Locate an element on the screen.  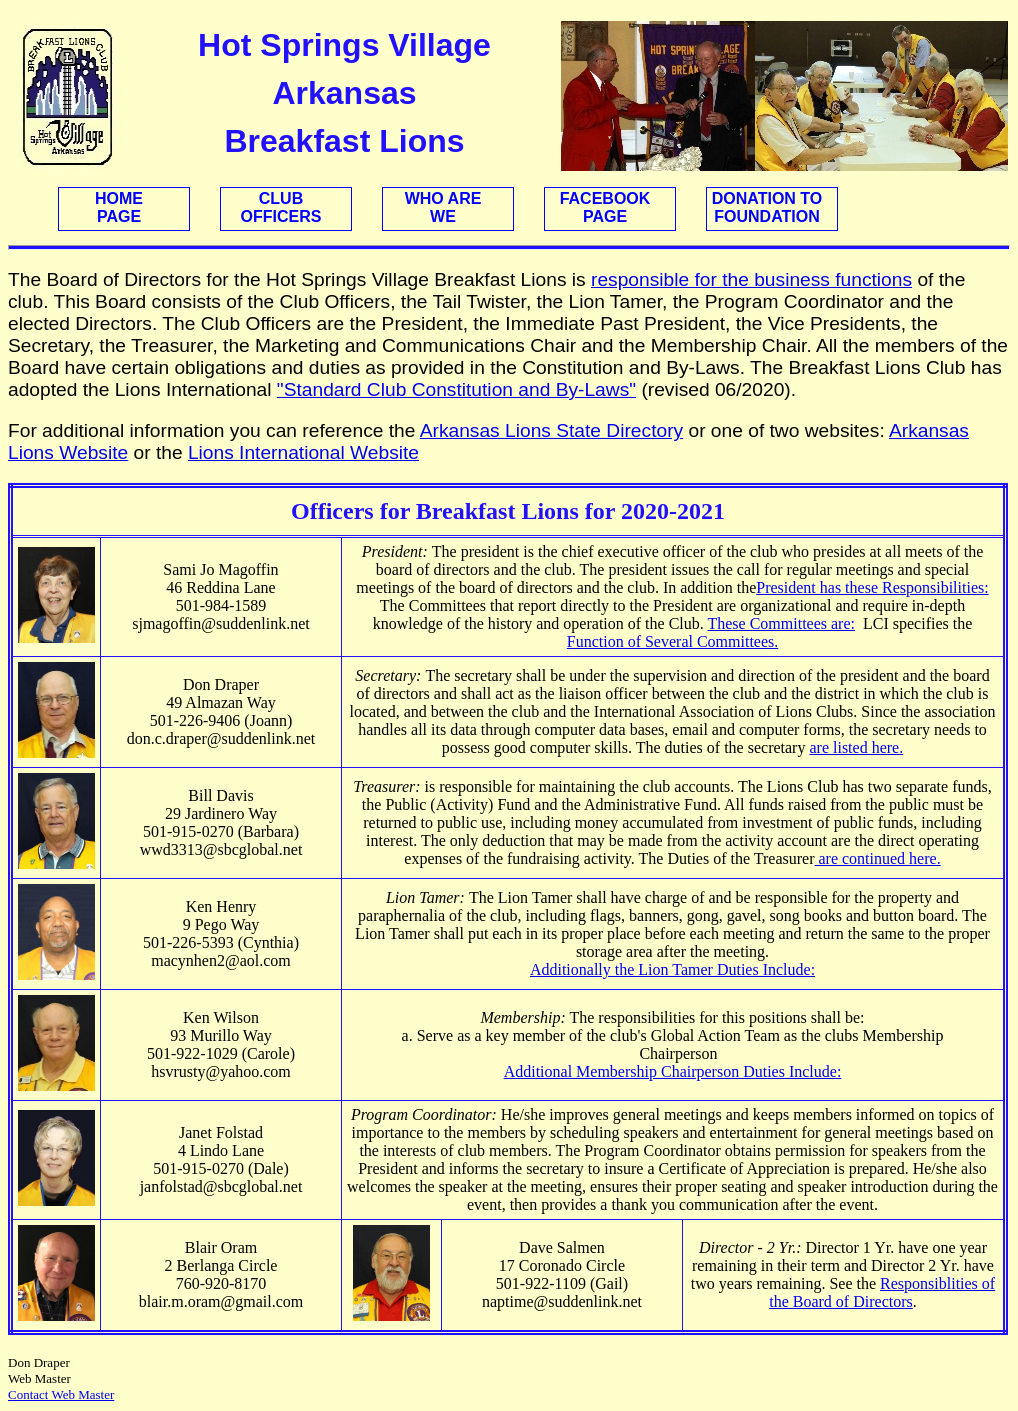
are continued here. is located at coordinates (877, 858).